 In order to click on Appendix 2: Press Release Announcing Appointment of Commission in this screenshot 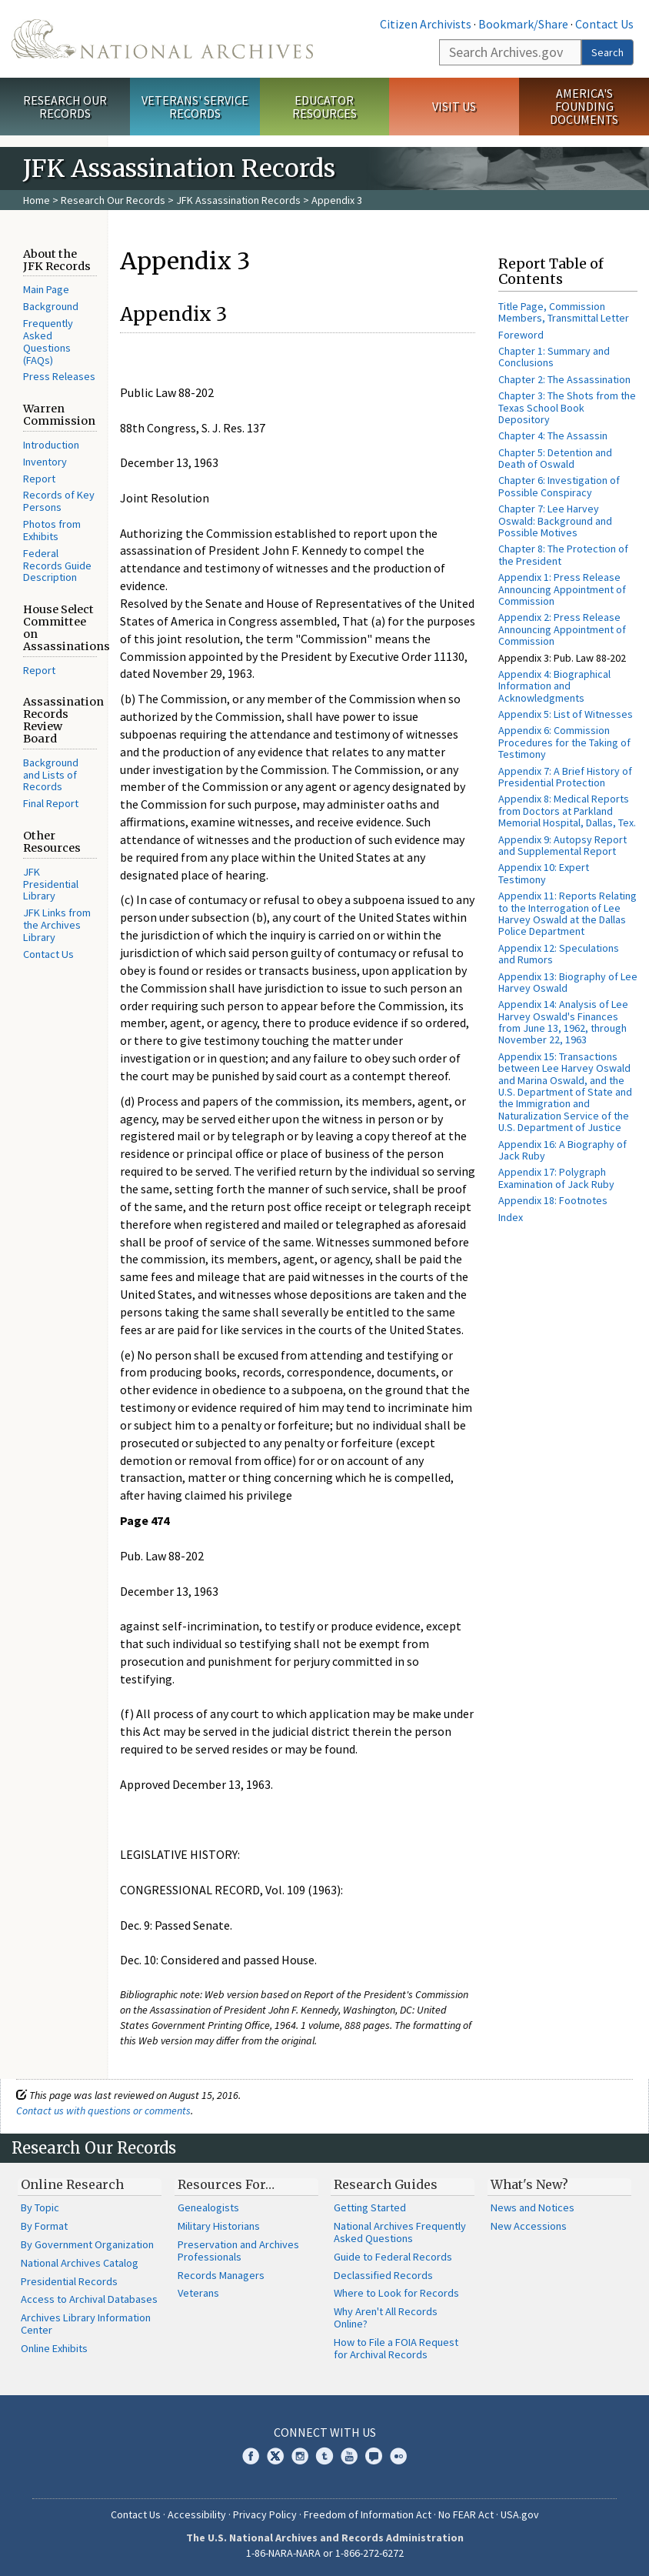, I will do `click(562, 629)`.